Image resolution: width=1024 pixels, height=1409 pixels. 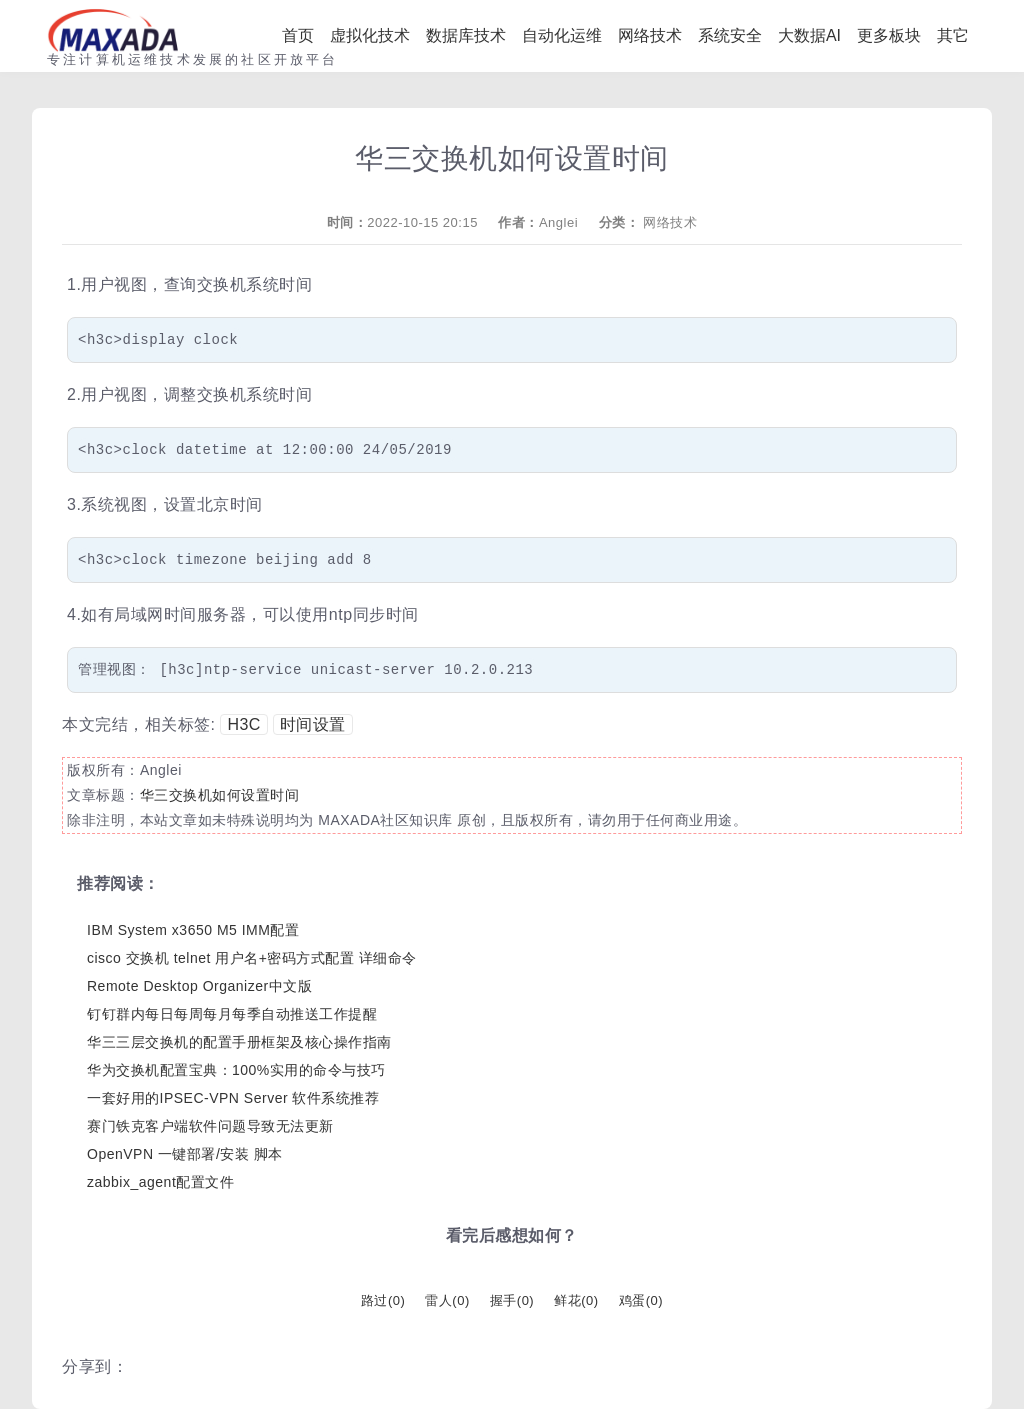 I want to click on 华三三层交换机的配置手册框架及核心操作指南, so click(x=239, y=1042).